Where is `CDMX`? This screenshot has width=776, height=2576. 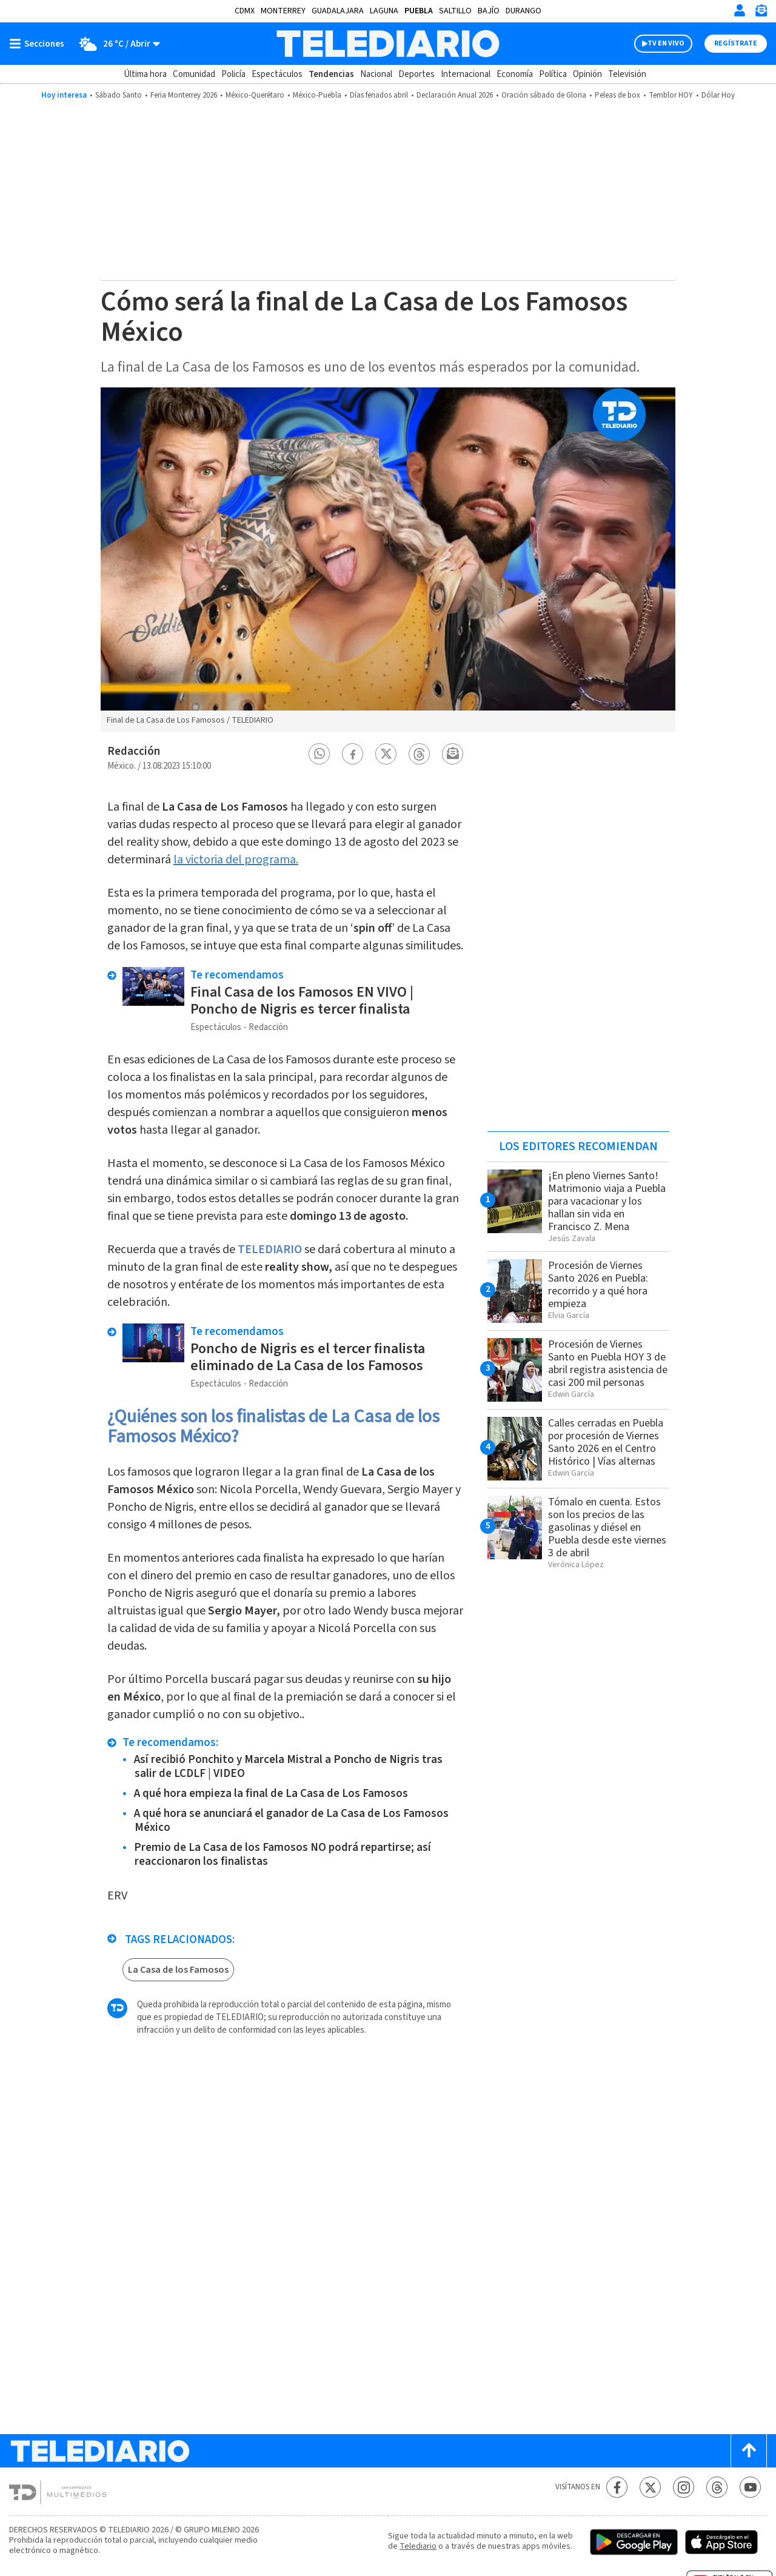
CDMX is located at coordinates (245, 11).